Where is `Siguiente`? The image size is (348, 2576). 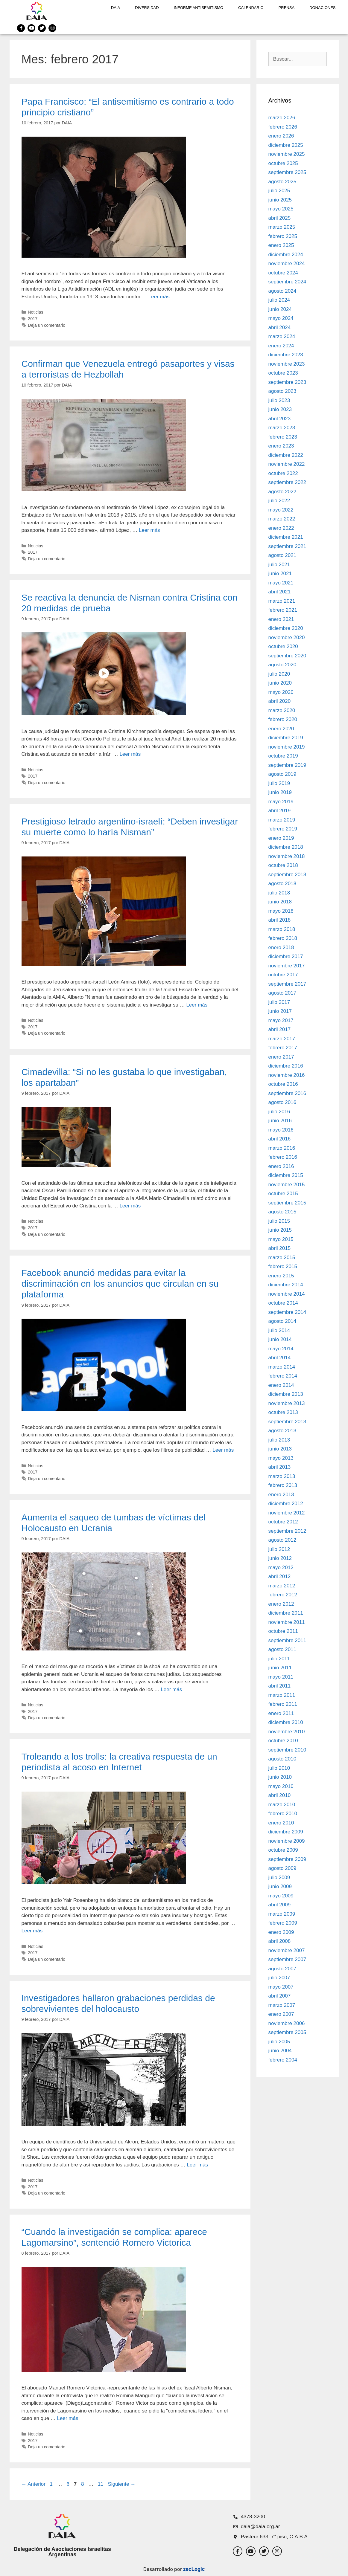
Siguiente is located at coordinates (122, 2484).